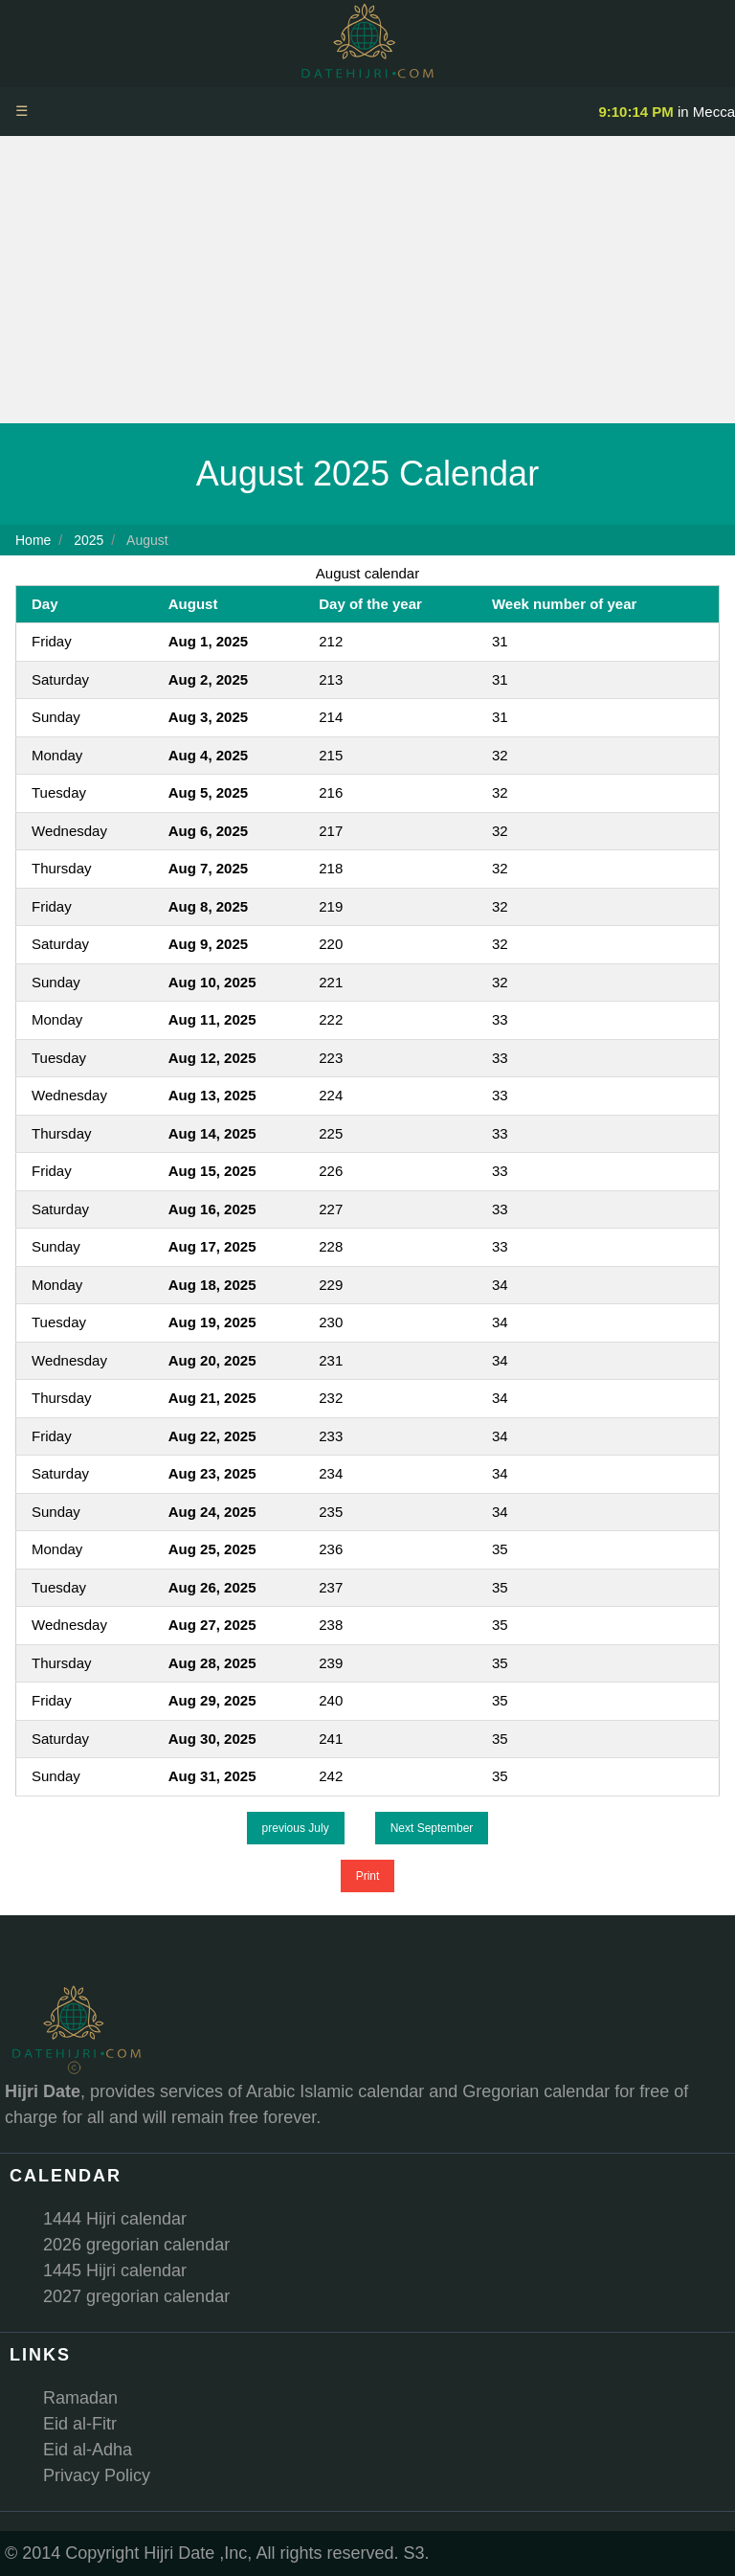 This screenshot has width=735, height=2576. Describe the element at coordinates (115, 2270) in the screenshot. I see `1445 Hijri calendar` at that location.